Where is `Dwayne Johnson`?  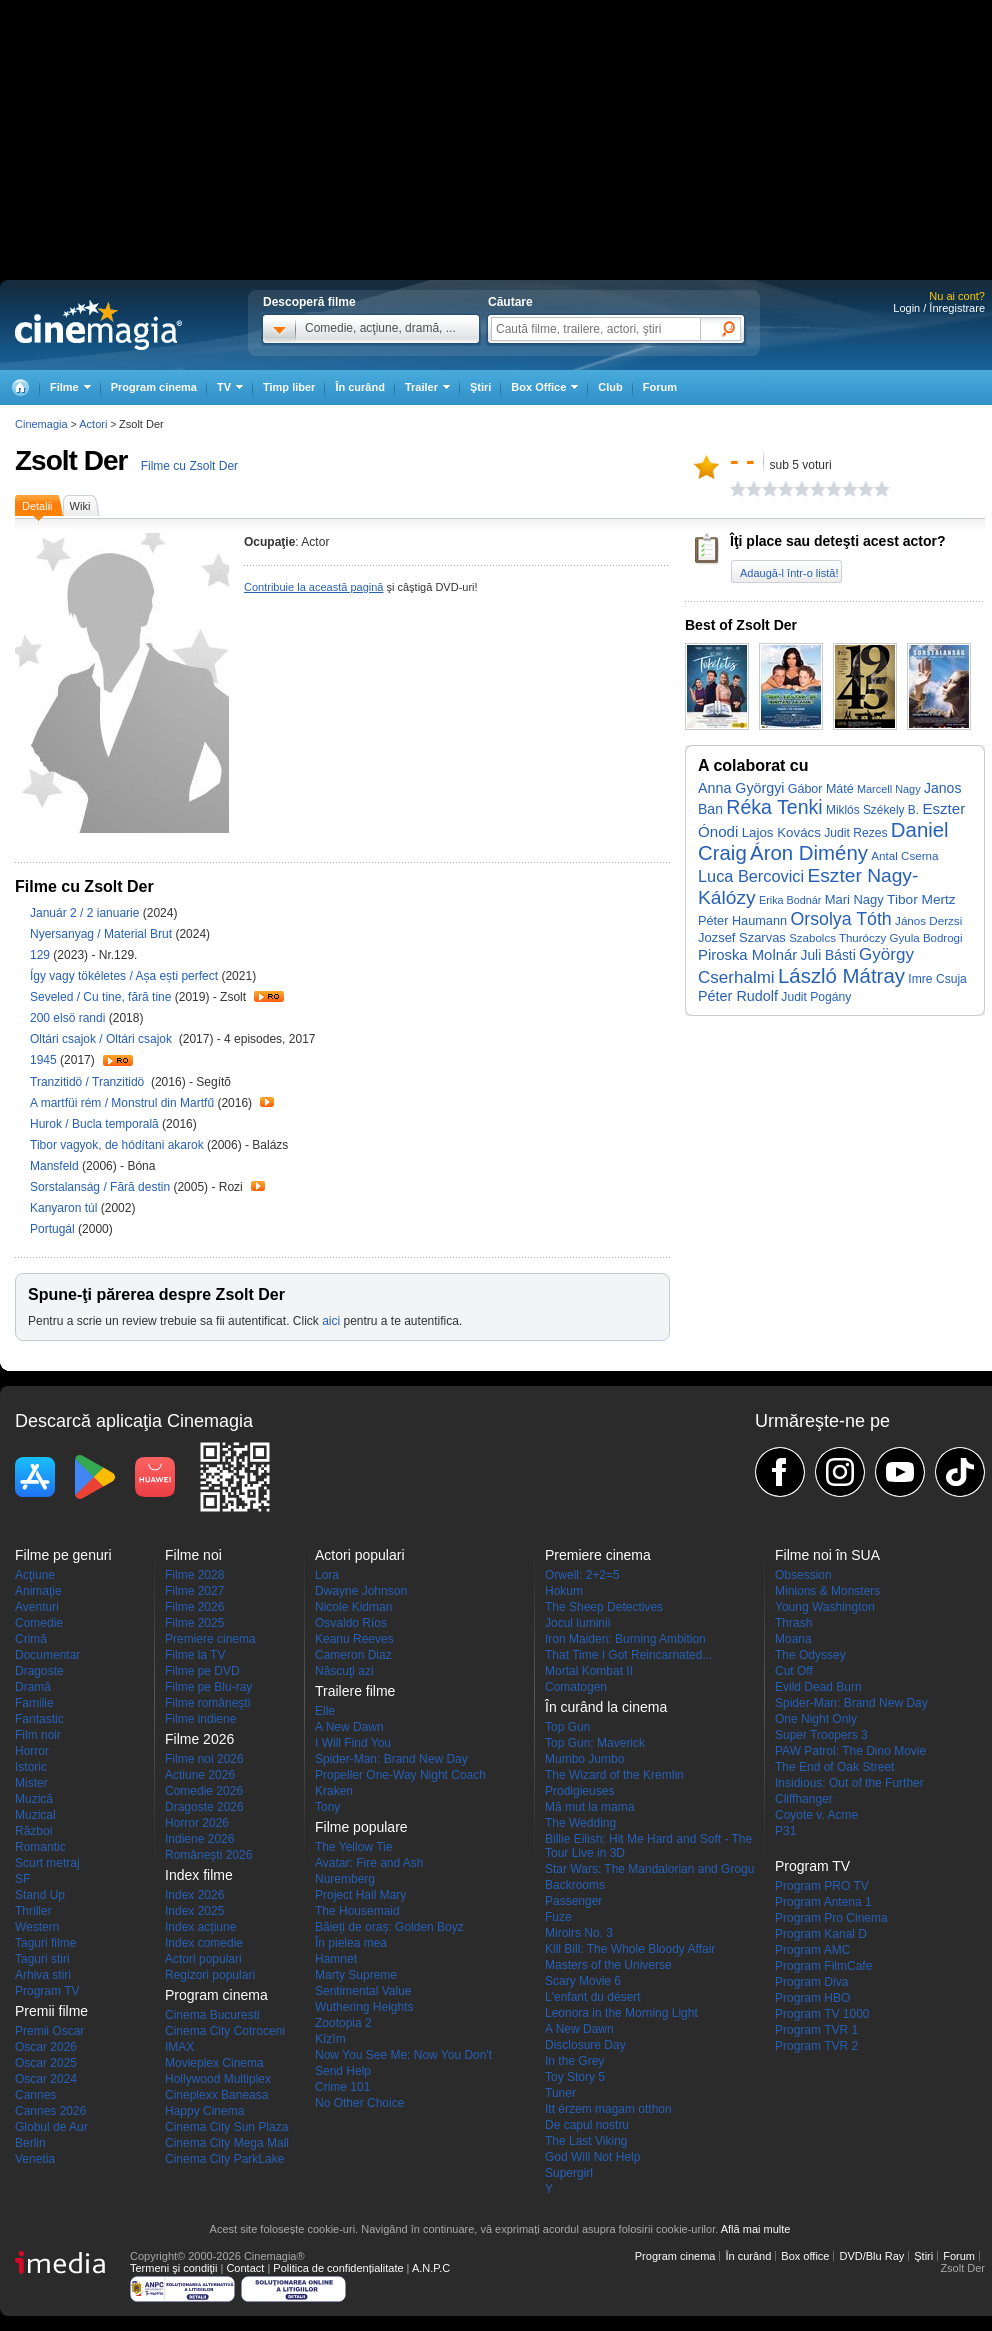 Dwayne Johnson is located at coordinates (361, 1591).